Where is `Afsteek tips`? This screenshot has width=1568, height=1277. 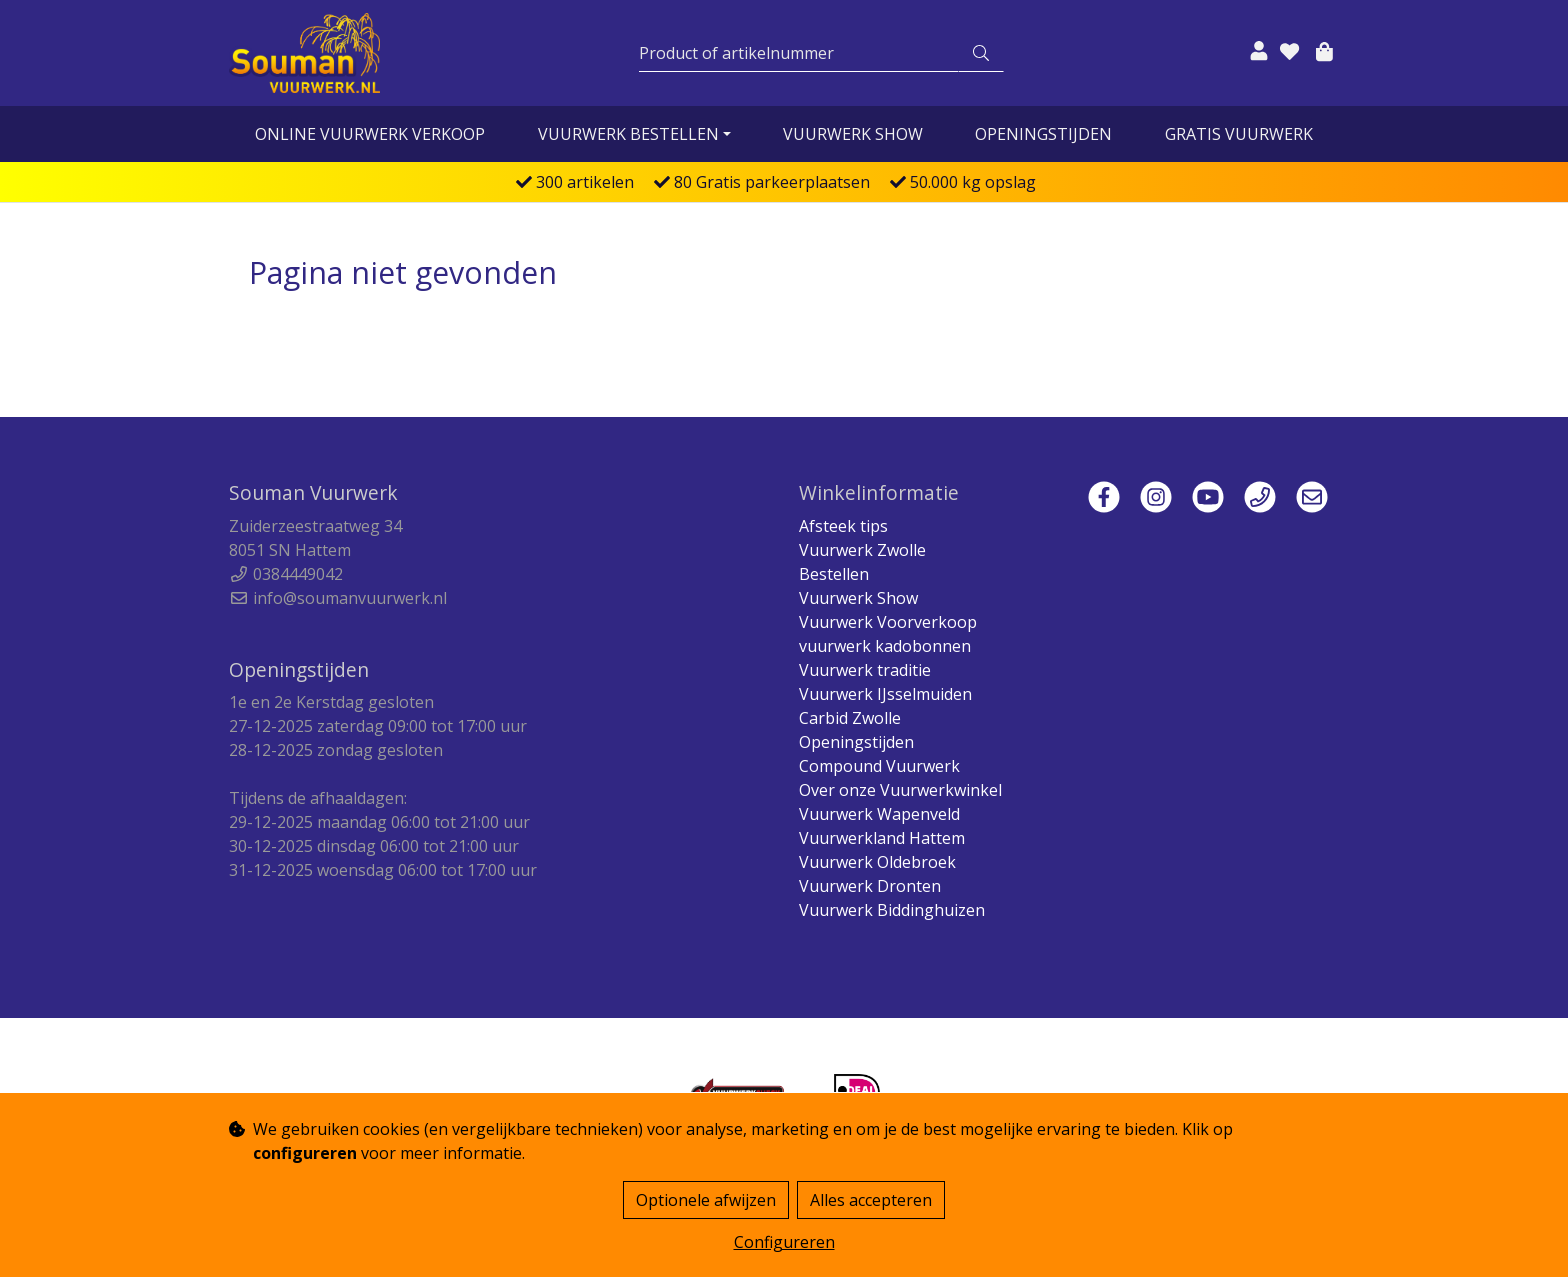
Afsteek tips is located at coordinates (843, 526).